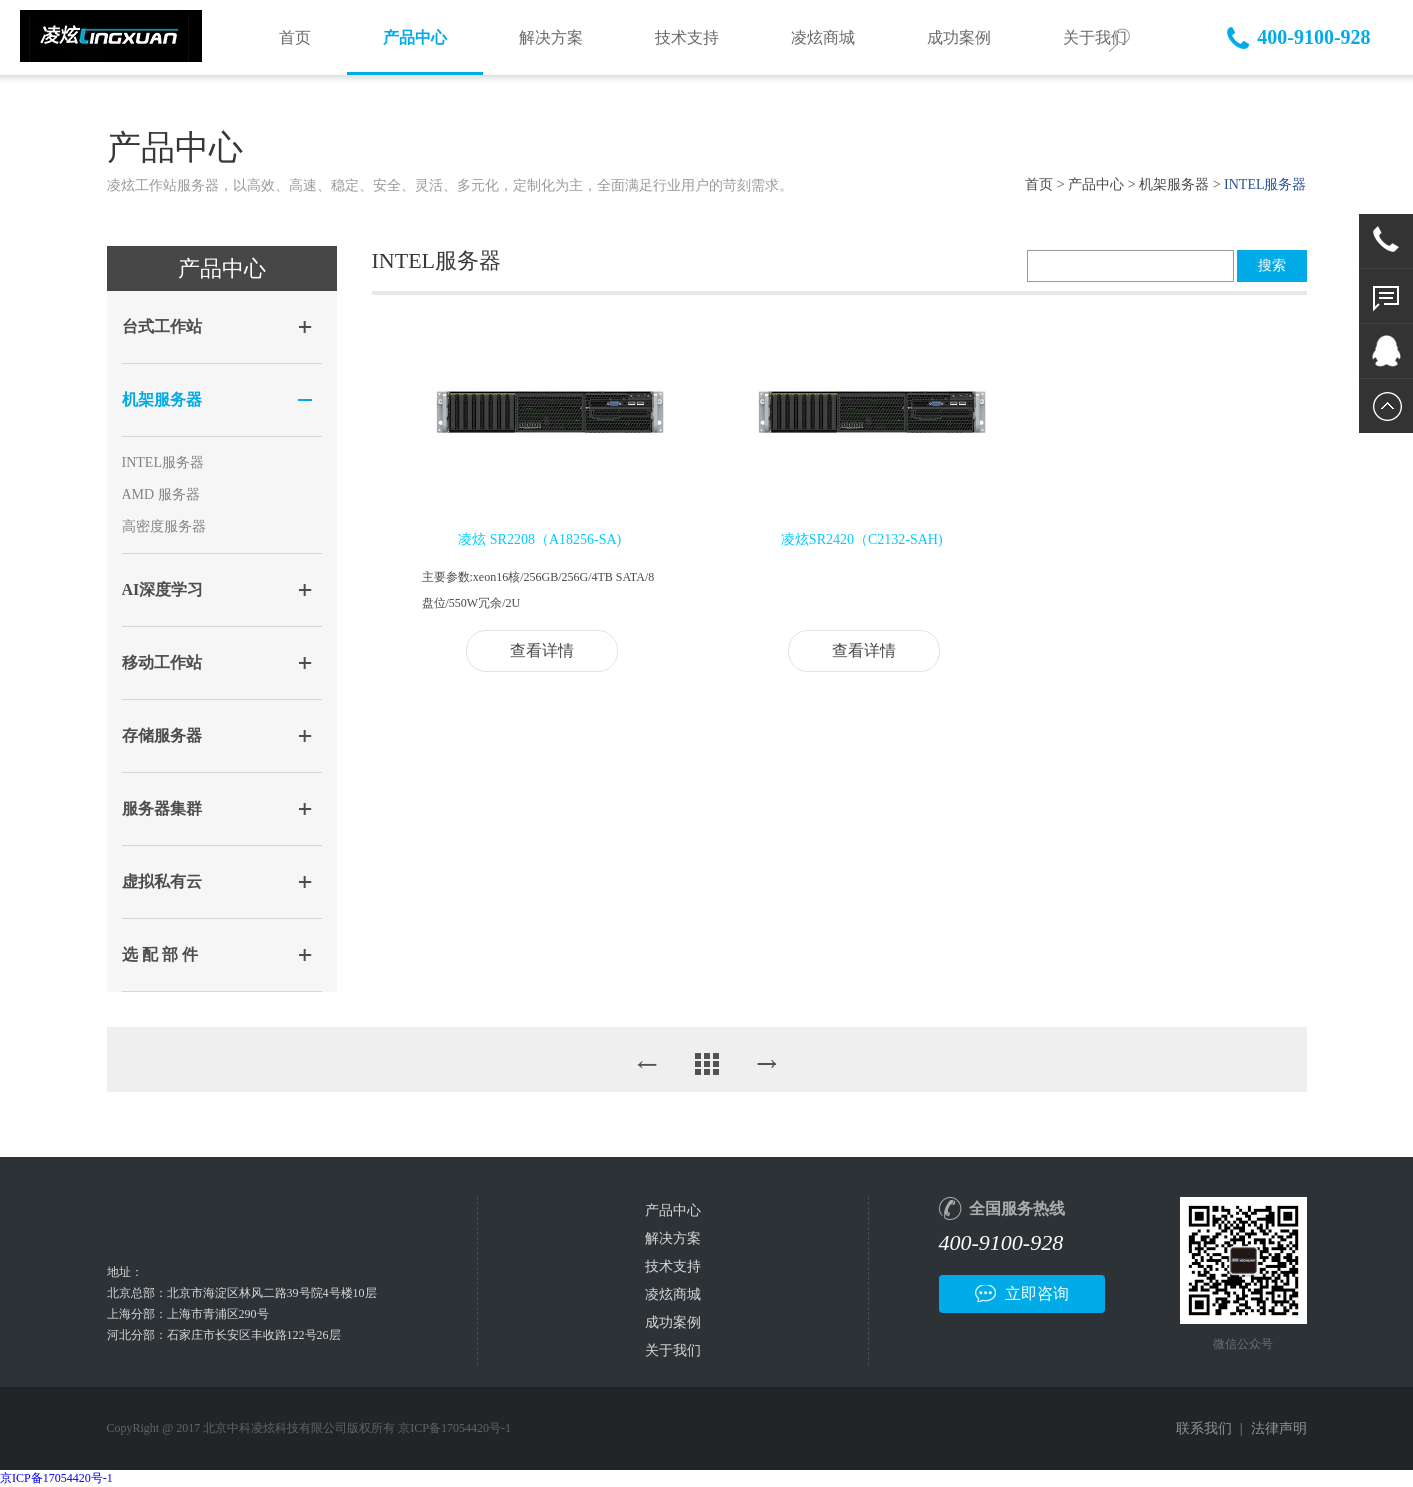  I want to click on AI深度学习, so click(163, 589).